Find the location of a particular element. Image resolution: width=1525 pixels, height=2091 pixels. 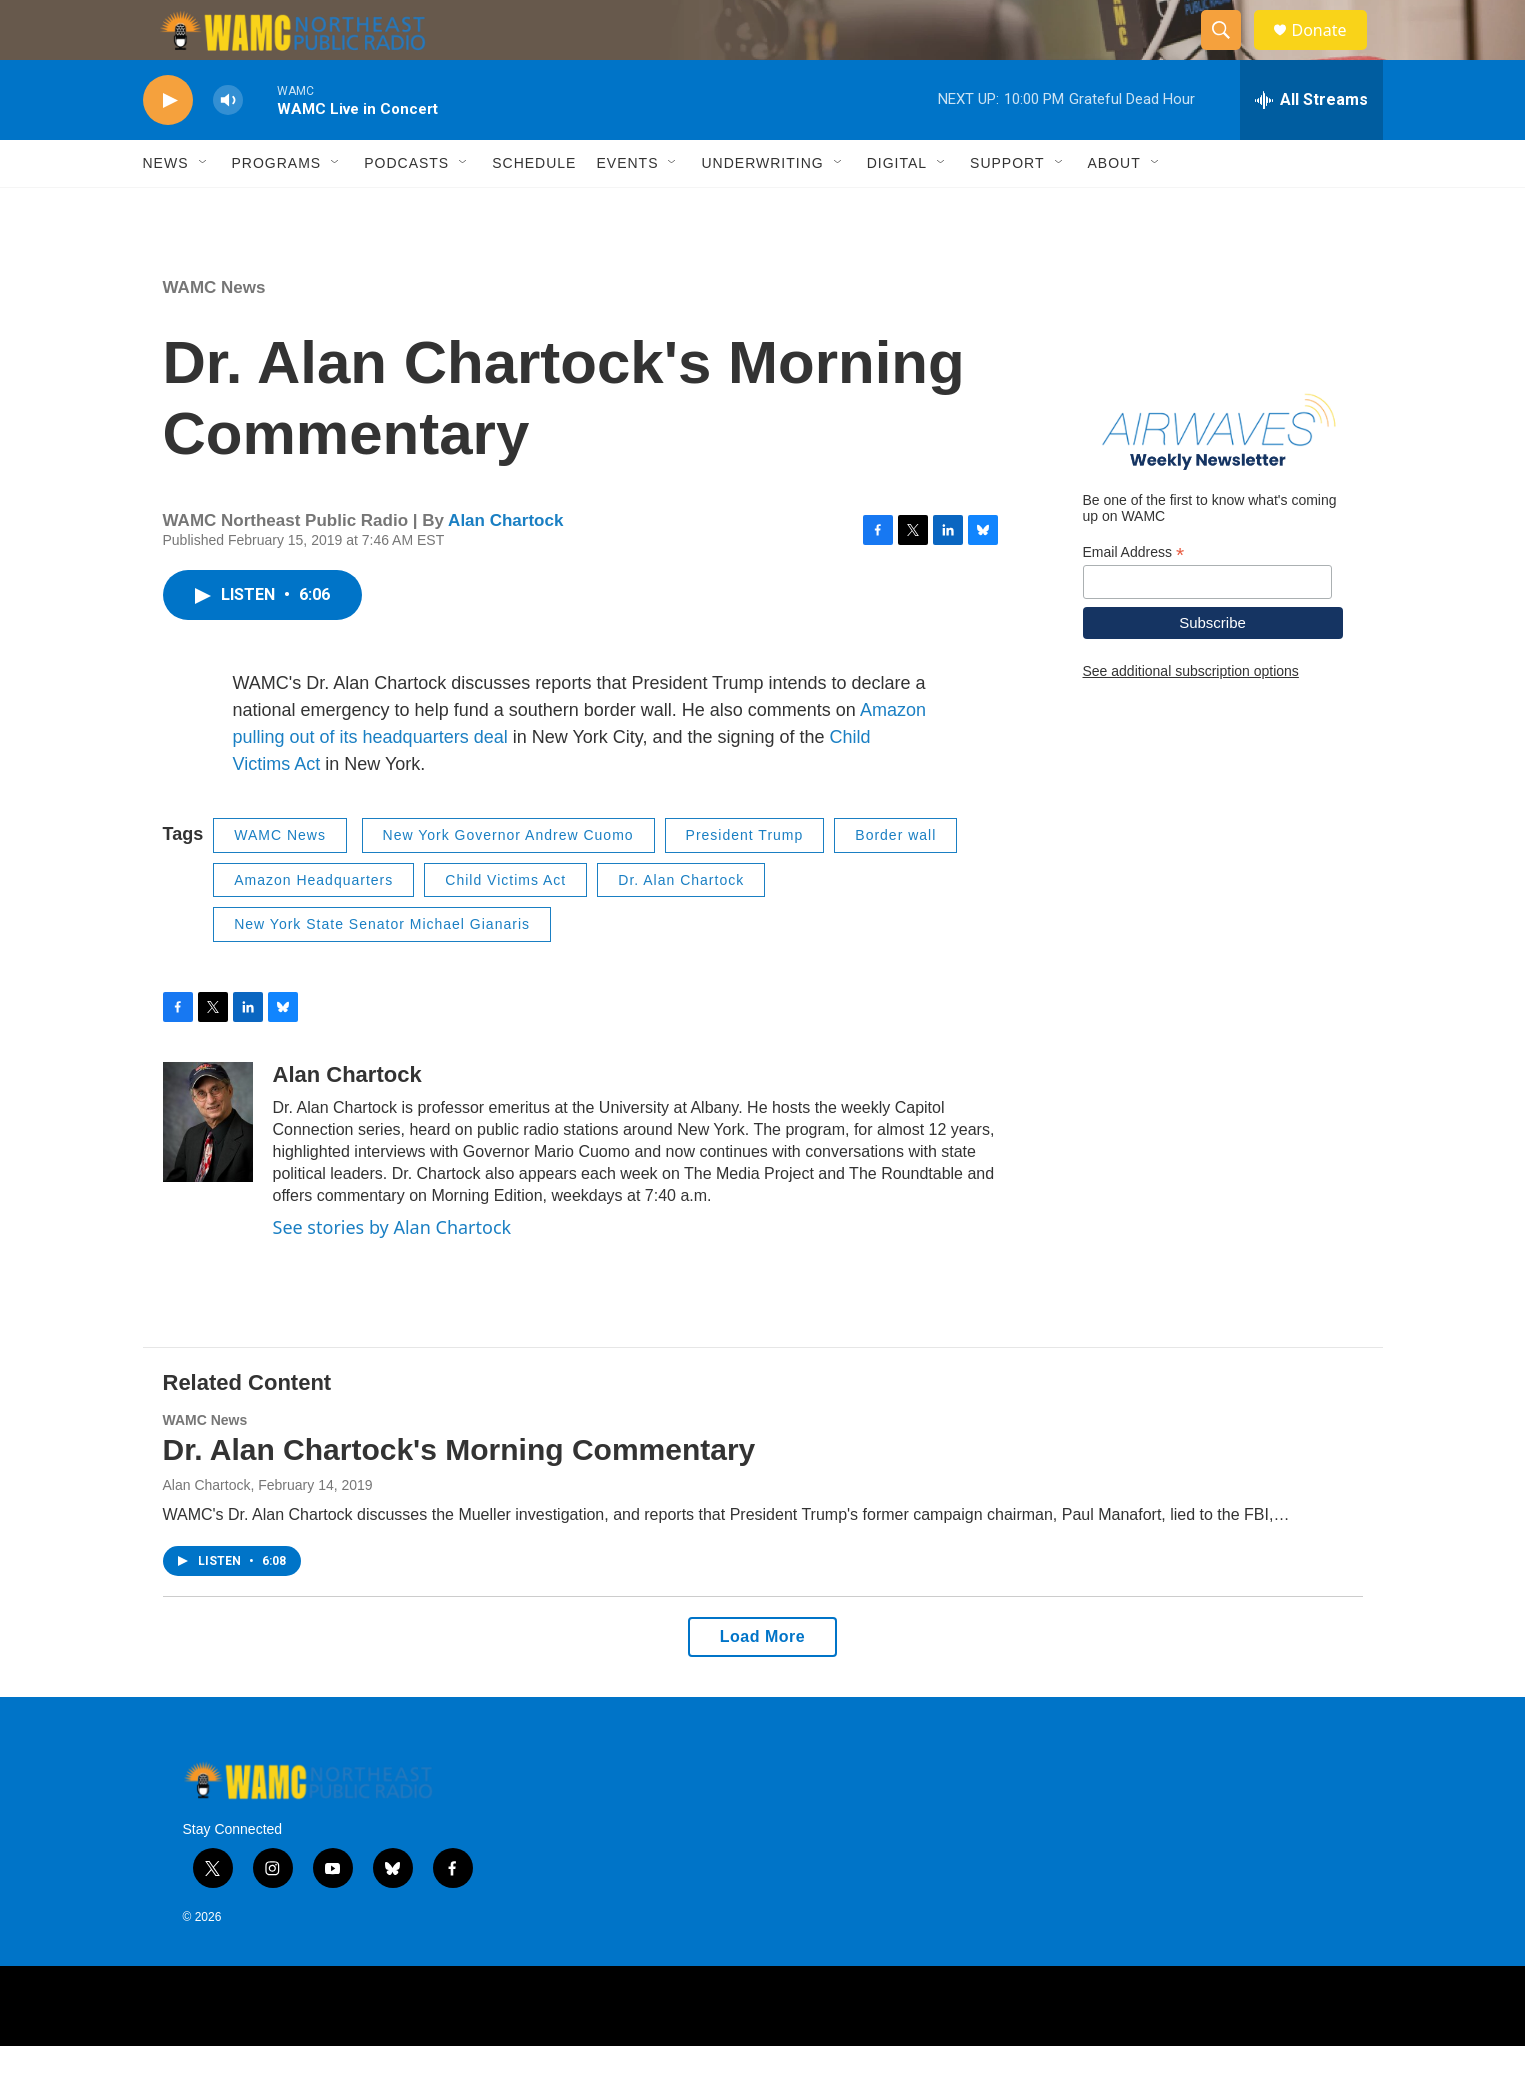

[play] is located at coordinates (168, 145).